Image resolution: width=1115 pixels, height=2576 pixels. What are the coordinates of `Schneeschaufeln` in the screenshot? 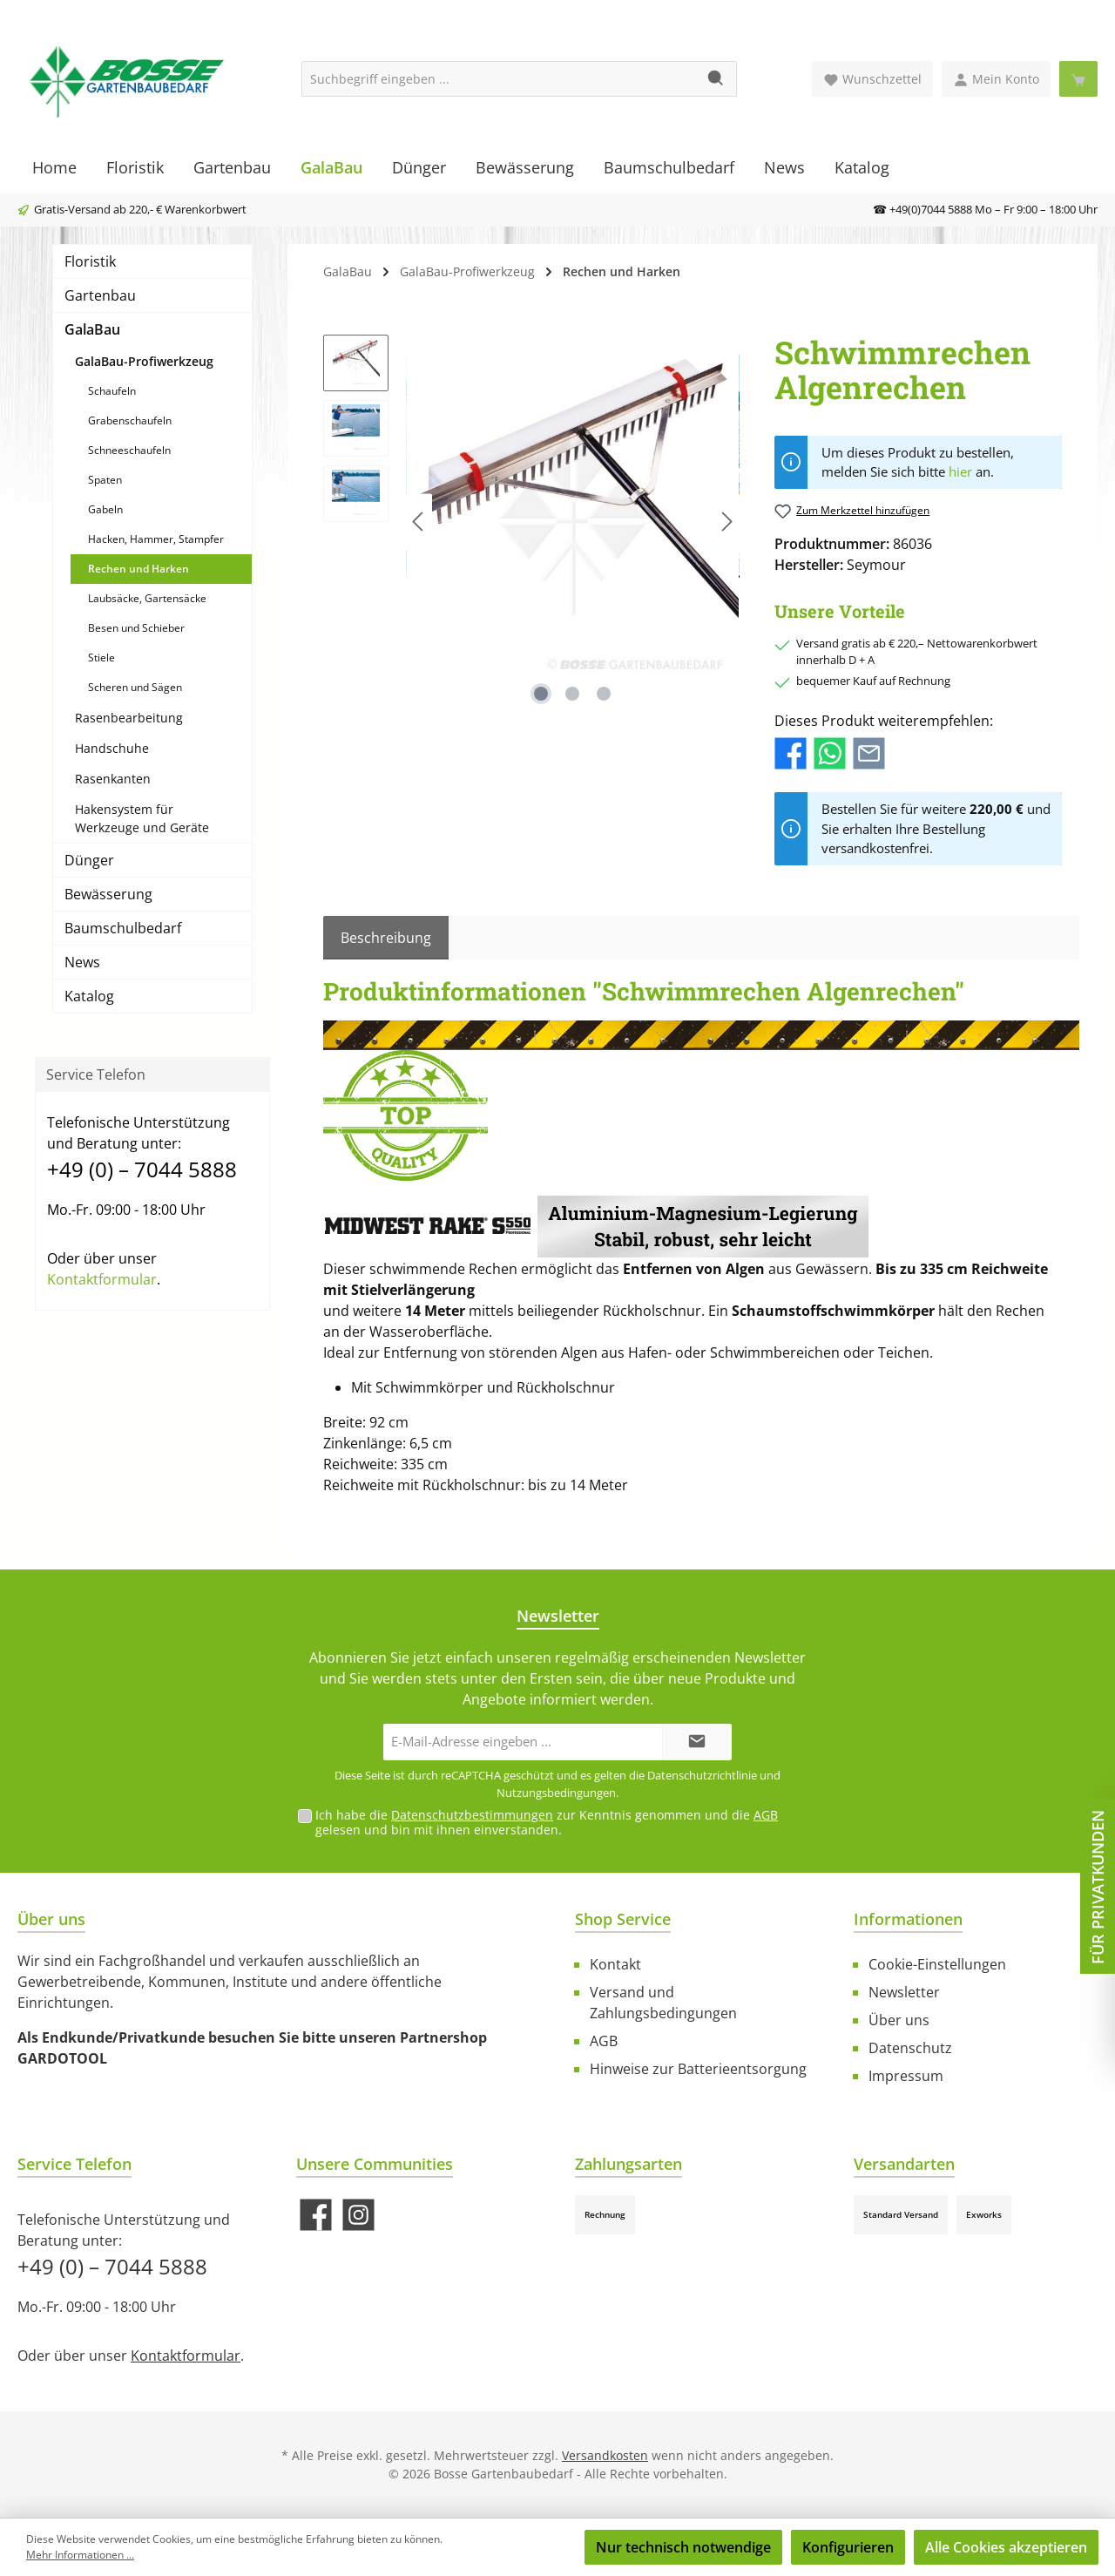 It's located at (129, 450).